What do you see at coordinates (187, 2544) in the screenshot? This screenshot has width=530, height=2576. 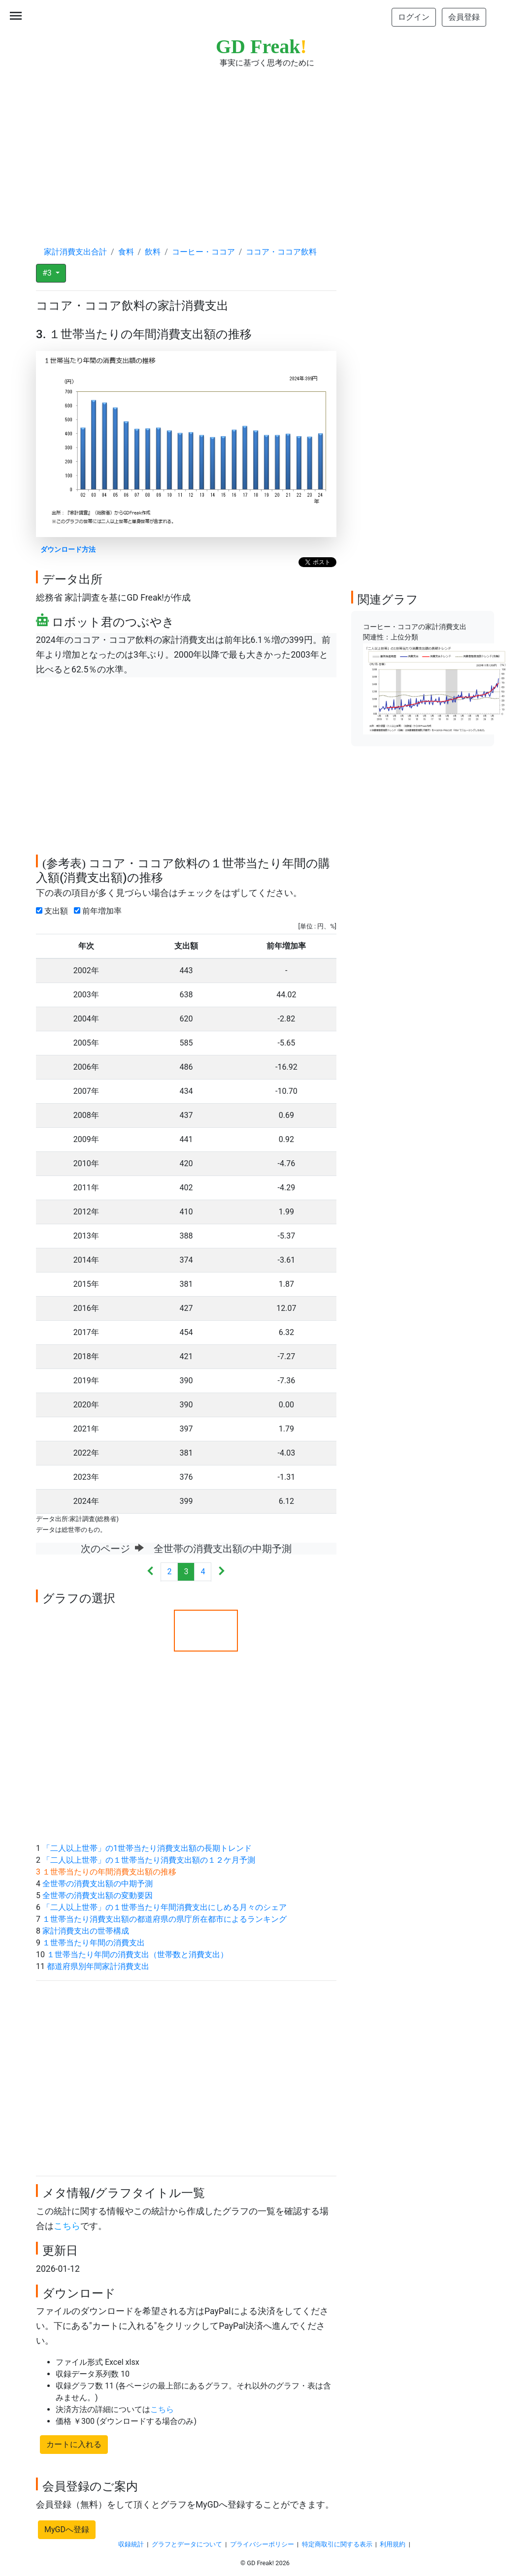 I see `グラフとデータについて` at bounding box center [187, 2544].